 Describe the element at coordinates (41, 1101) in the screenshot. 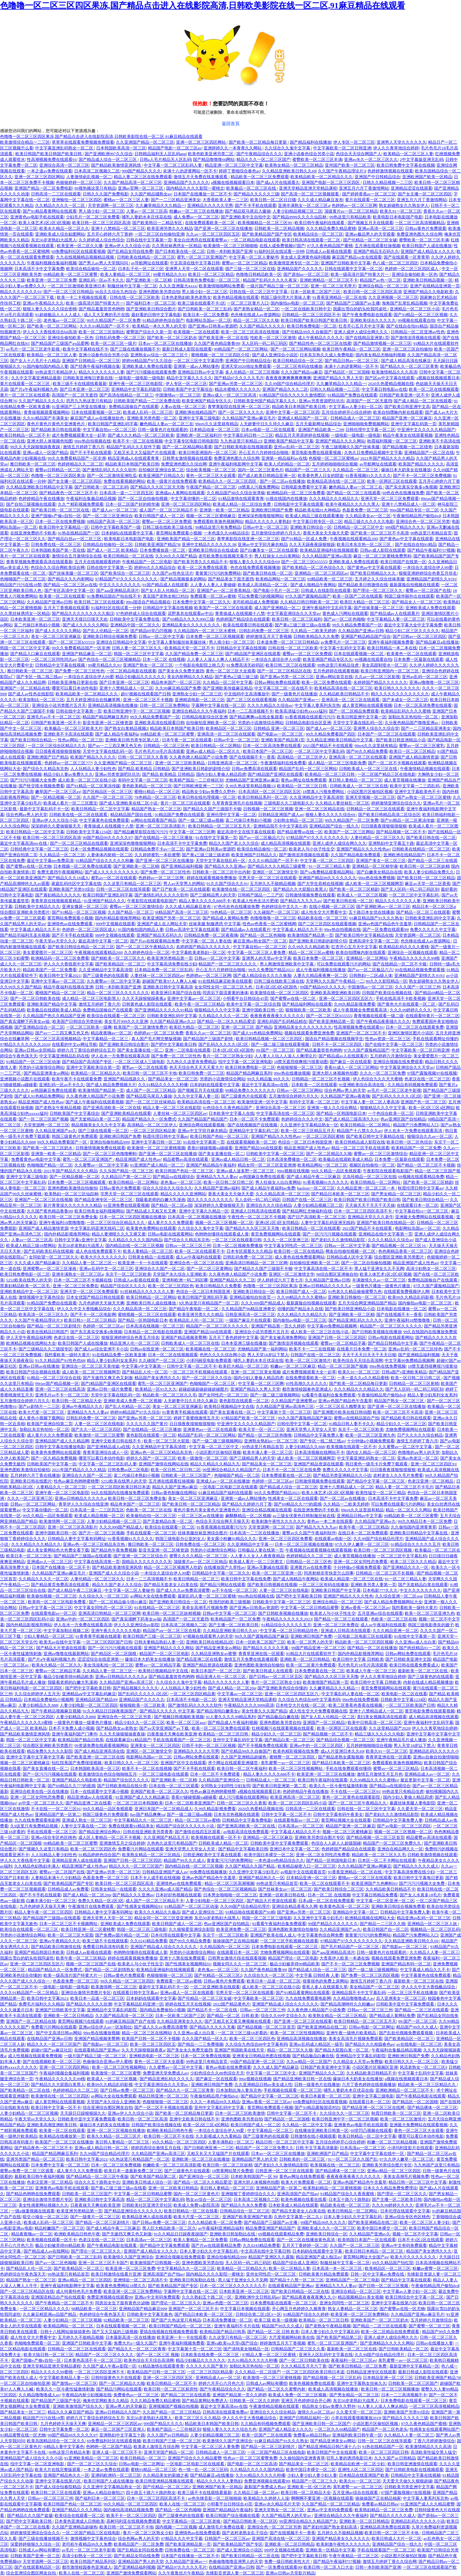

I see `精品亚洲国产成人性色av` at that location.